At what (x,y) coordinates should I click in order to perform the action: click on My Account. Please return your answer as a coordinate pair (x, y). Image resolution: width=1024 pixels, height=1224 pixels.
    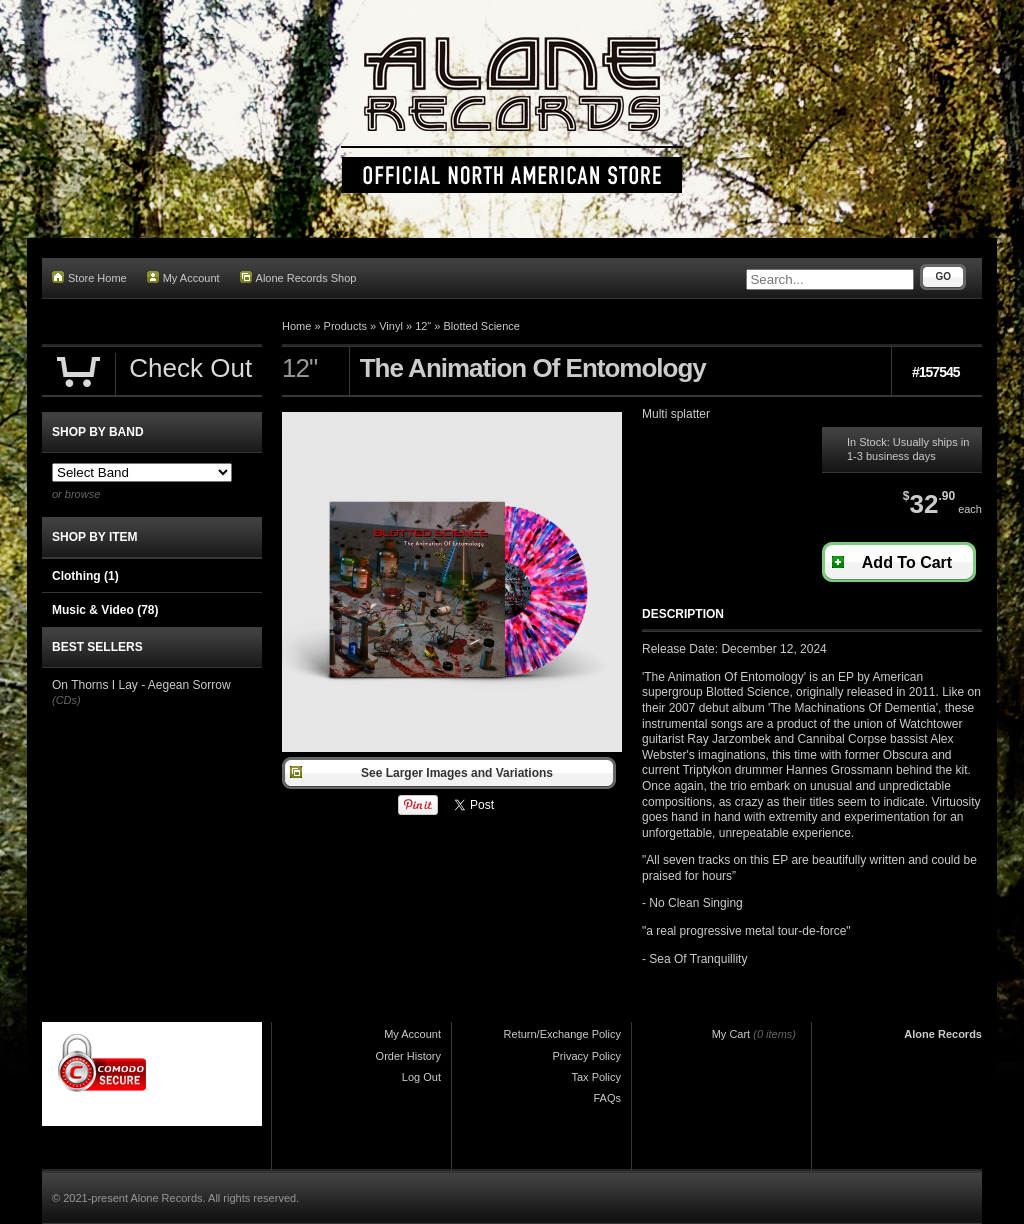
    Looking at the image, I should click on (183, 277).